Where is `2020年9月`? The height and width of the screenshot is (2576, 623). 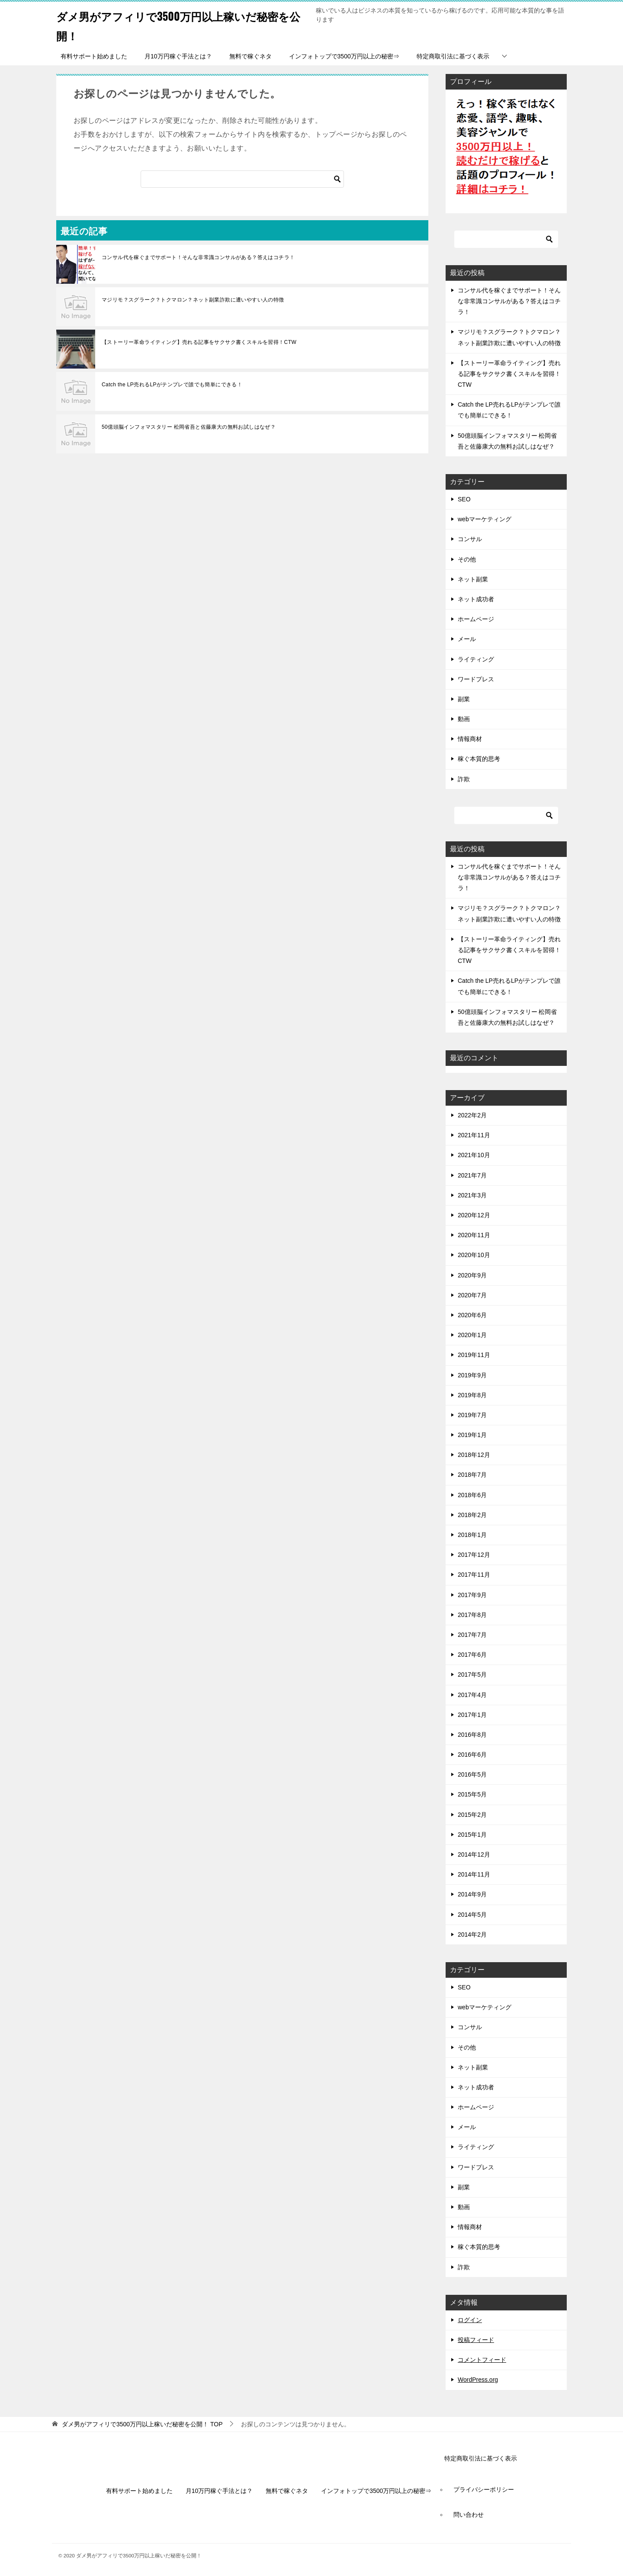 2020年9月 is located at coordinates (472, 1275).